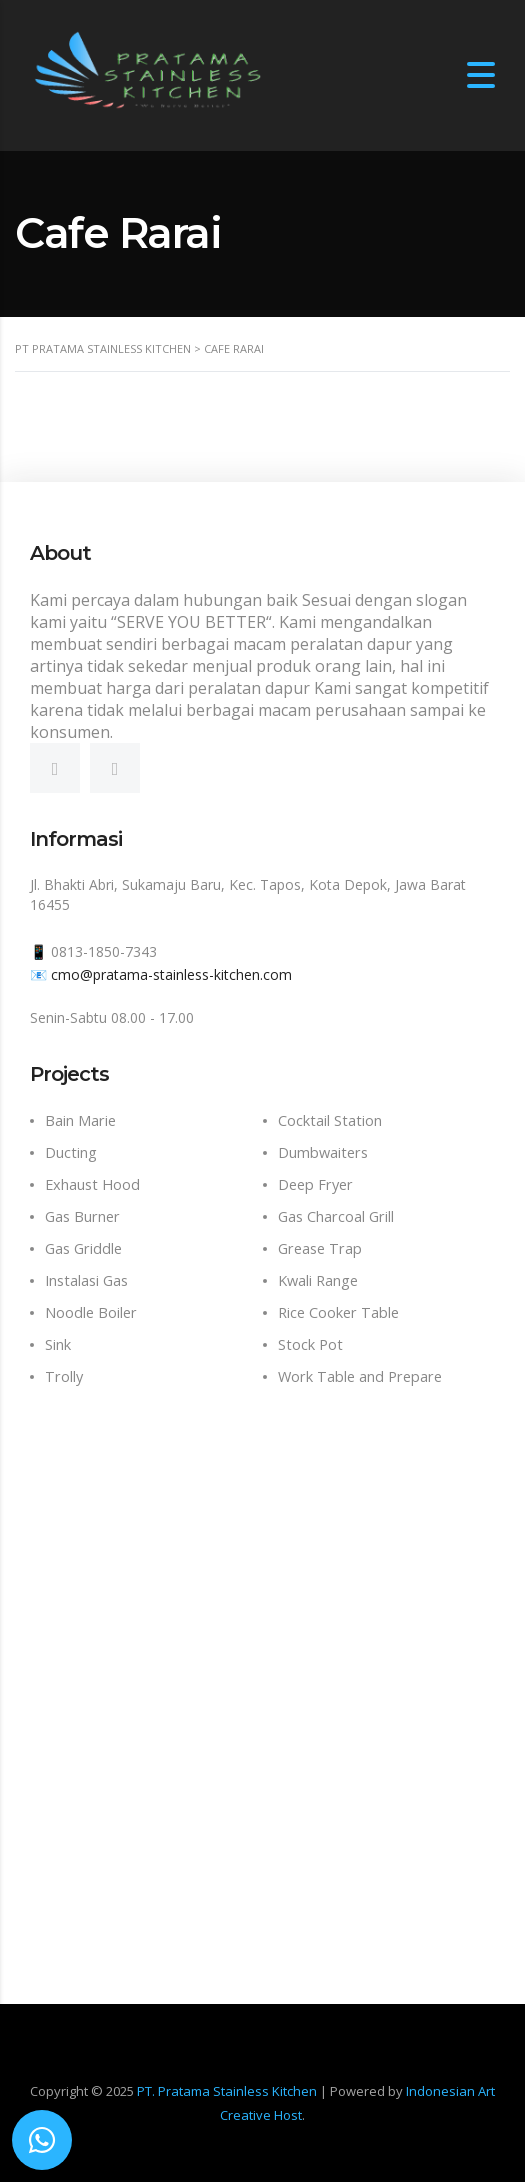  Describe the element at coordinates (330, 1120) in the screenshot. I see `Cocktail Station` at that location.